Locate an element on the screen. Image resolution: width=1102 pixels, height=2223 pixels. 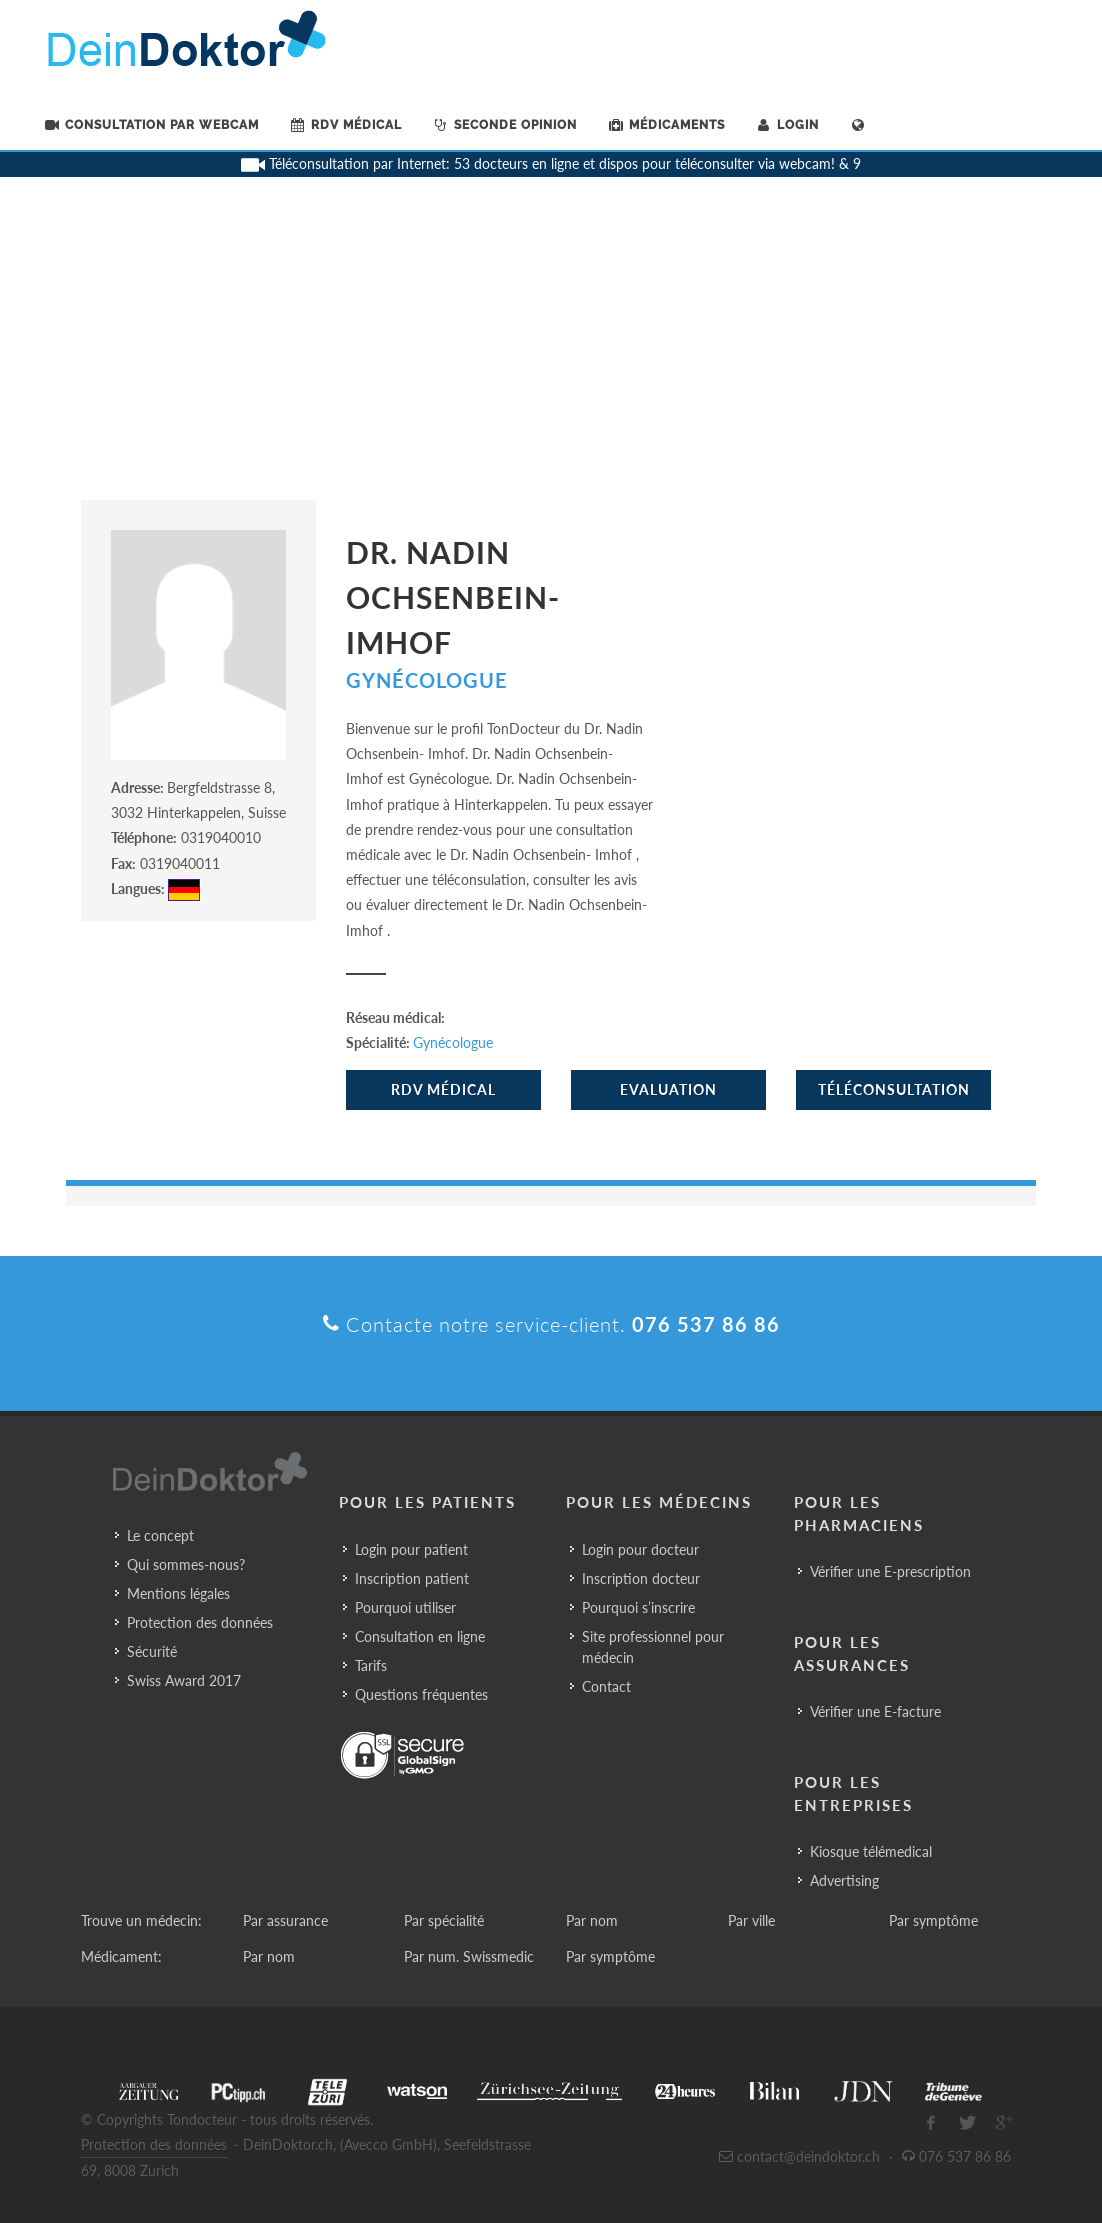
Tarifs is located at coordinates (371, 1665).